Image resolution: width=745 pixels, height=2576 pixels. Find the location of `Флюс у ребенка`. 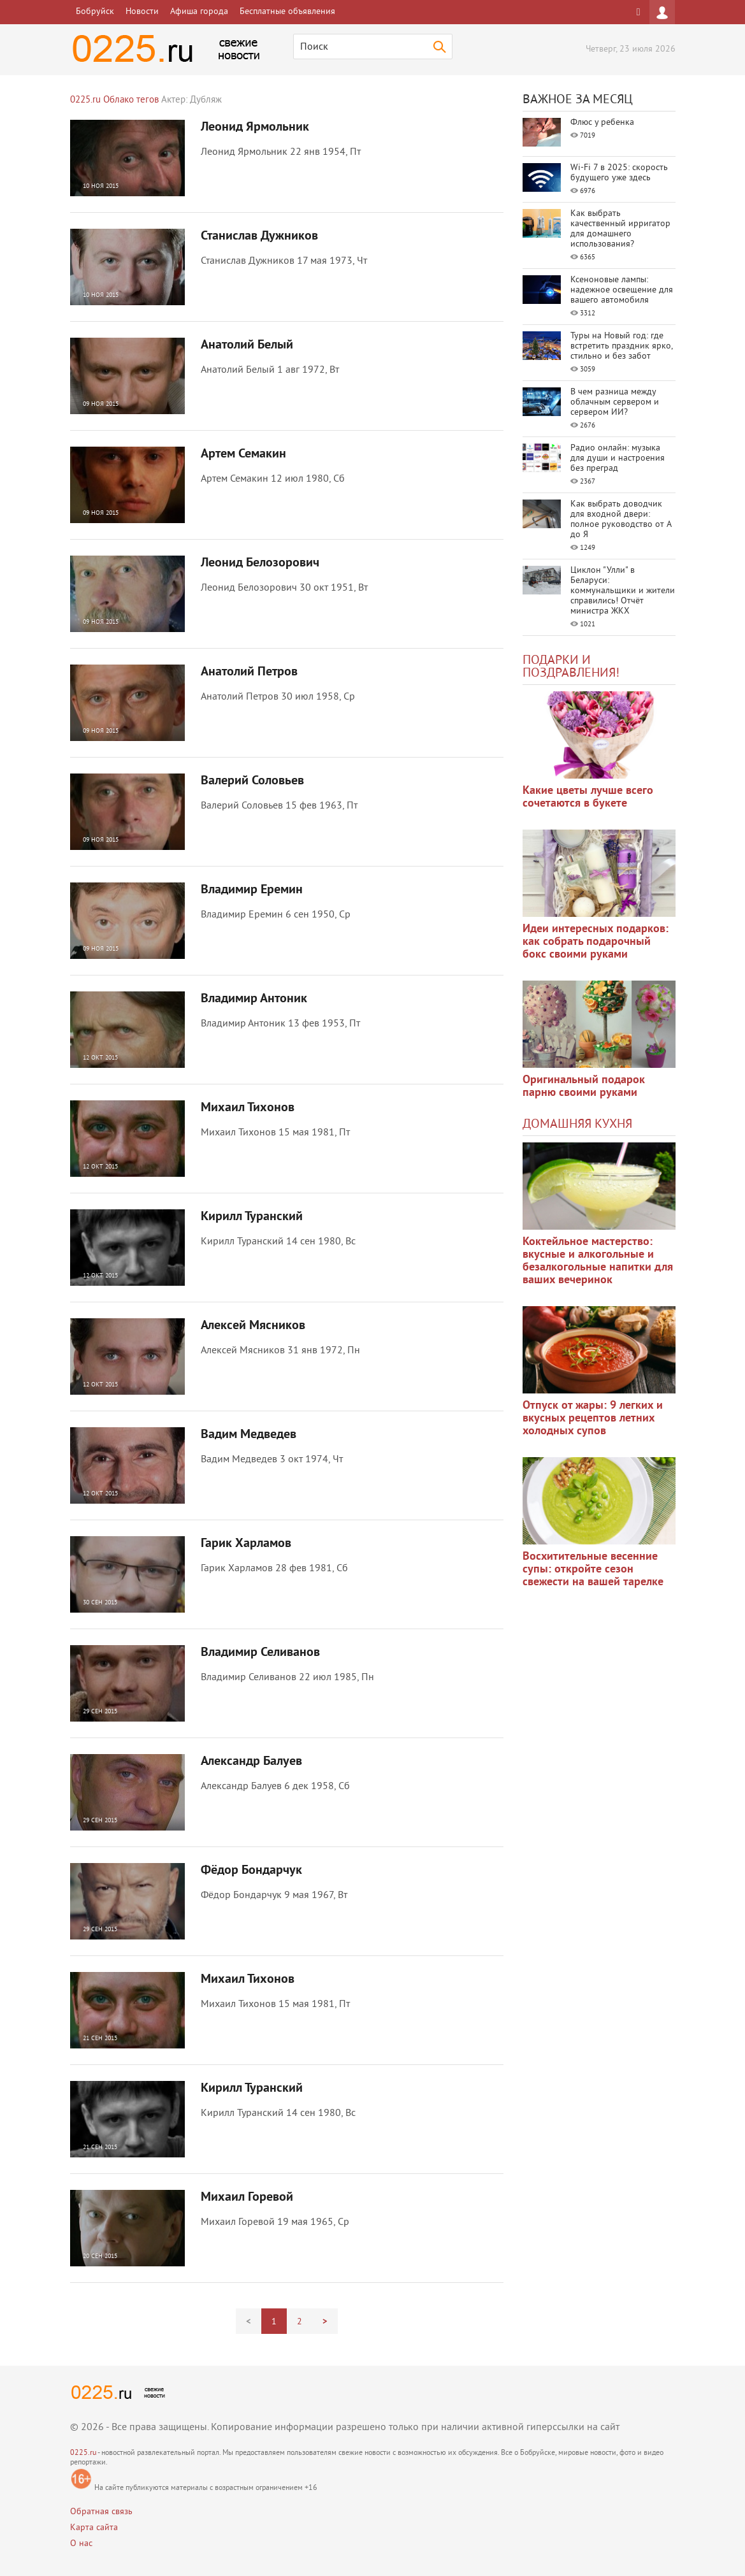

Флюс у ребенка is located at coordinates (602, 122).